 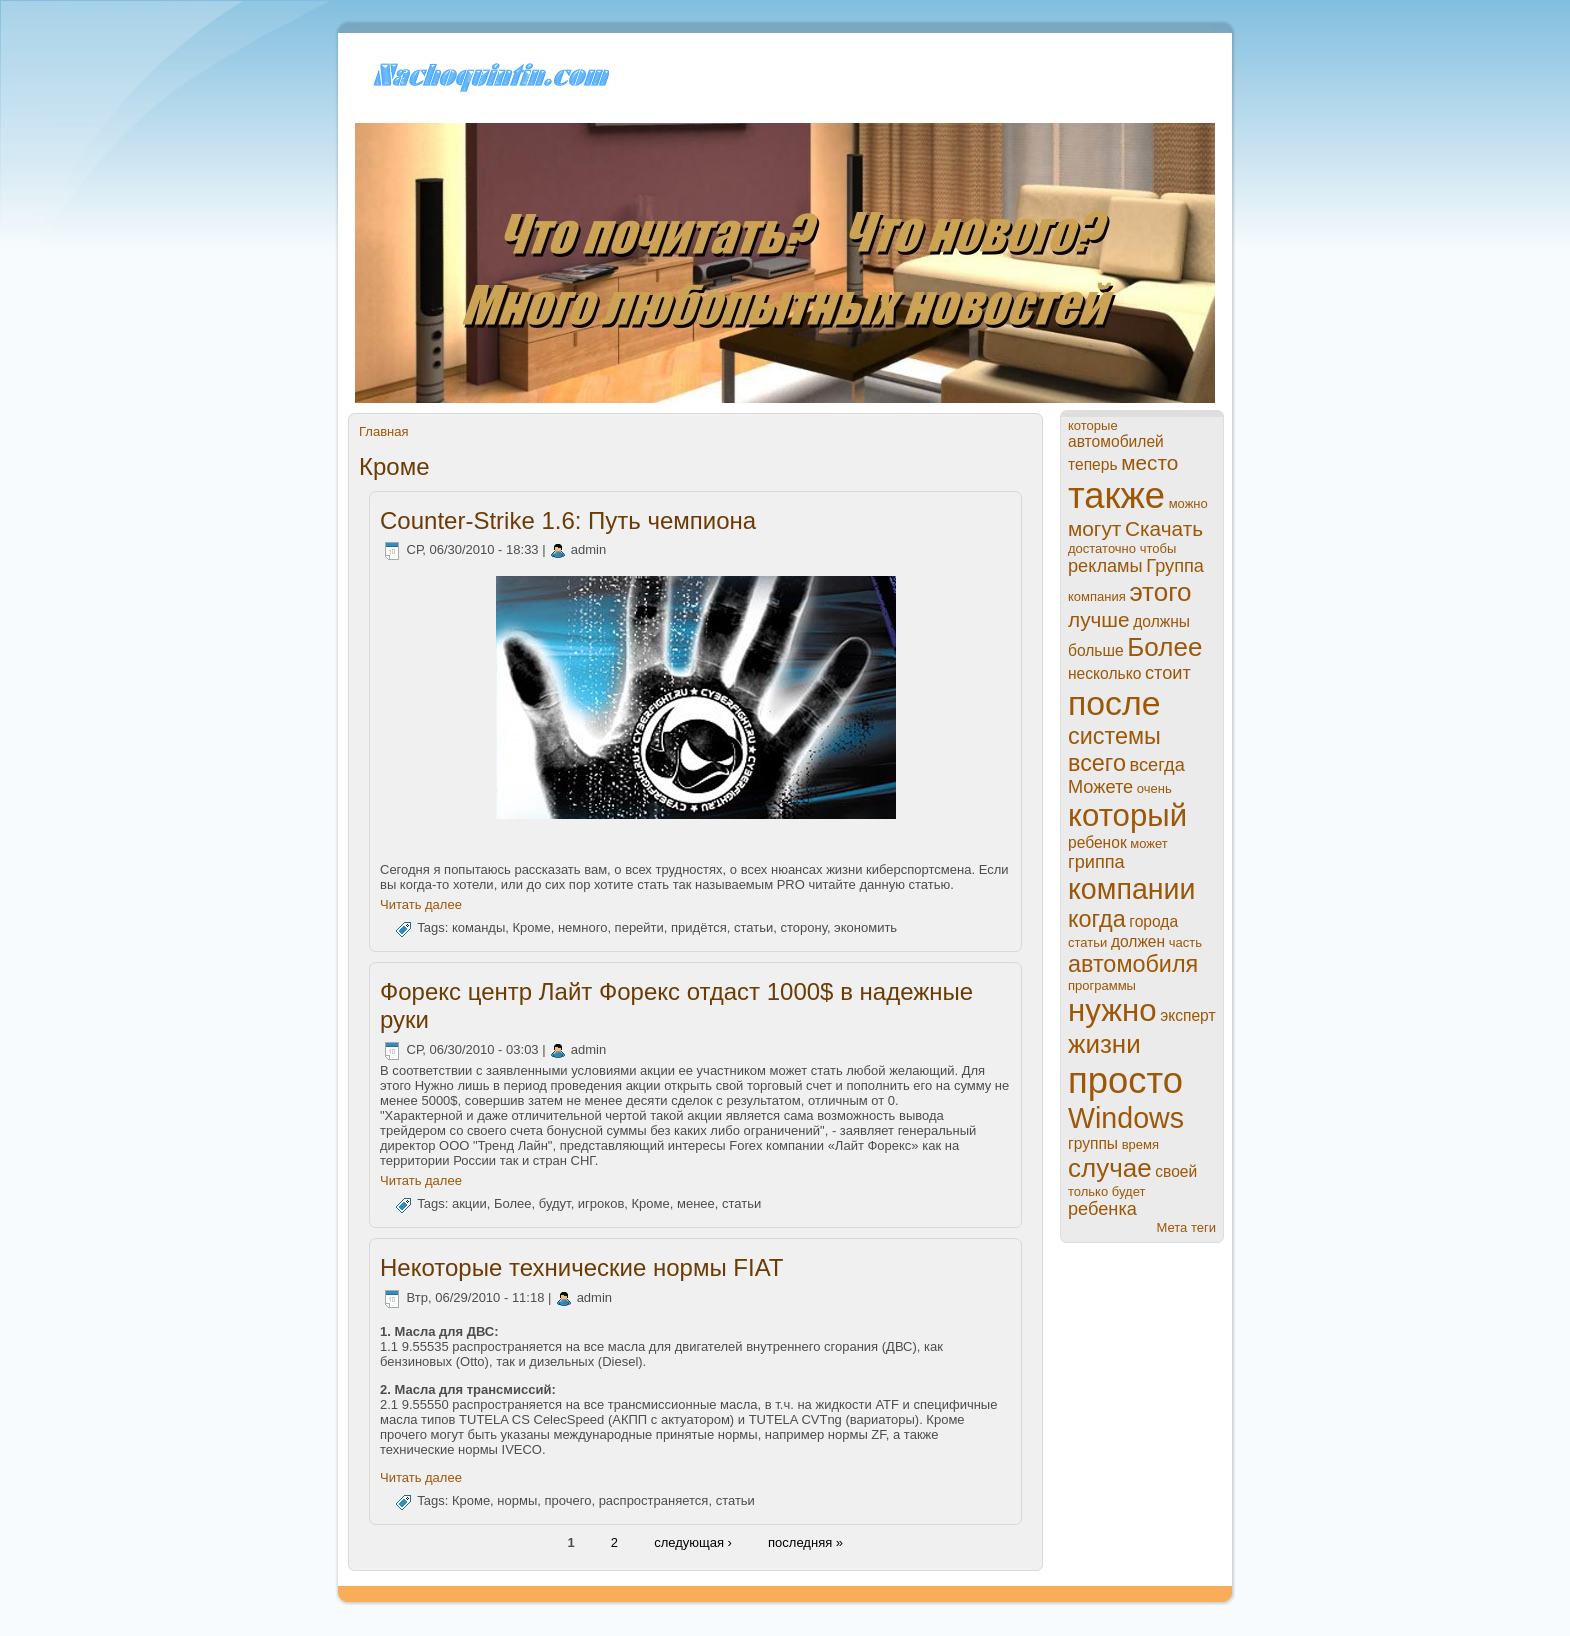 I want to click on Counter-Strike 1.6: Путь чемпиона, so click(x=568, y=520).